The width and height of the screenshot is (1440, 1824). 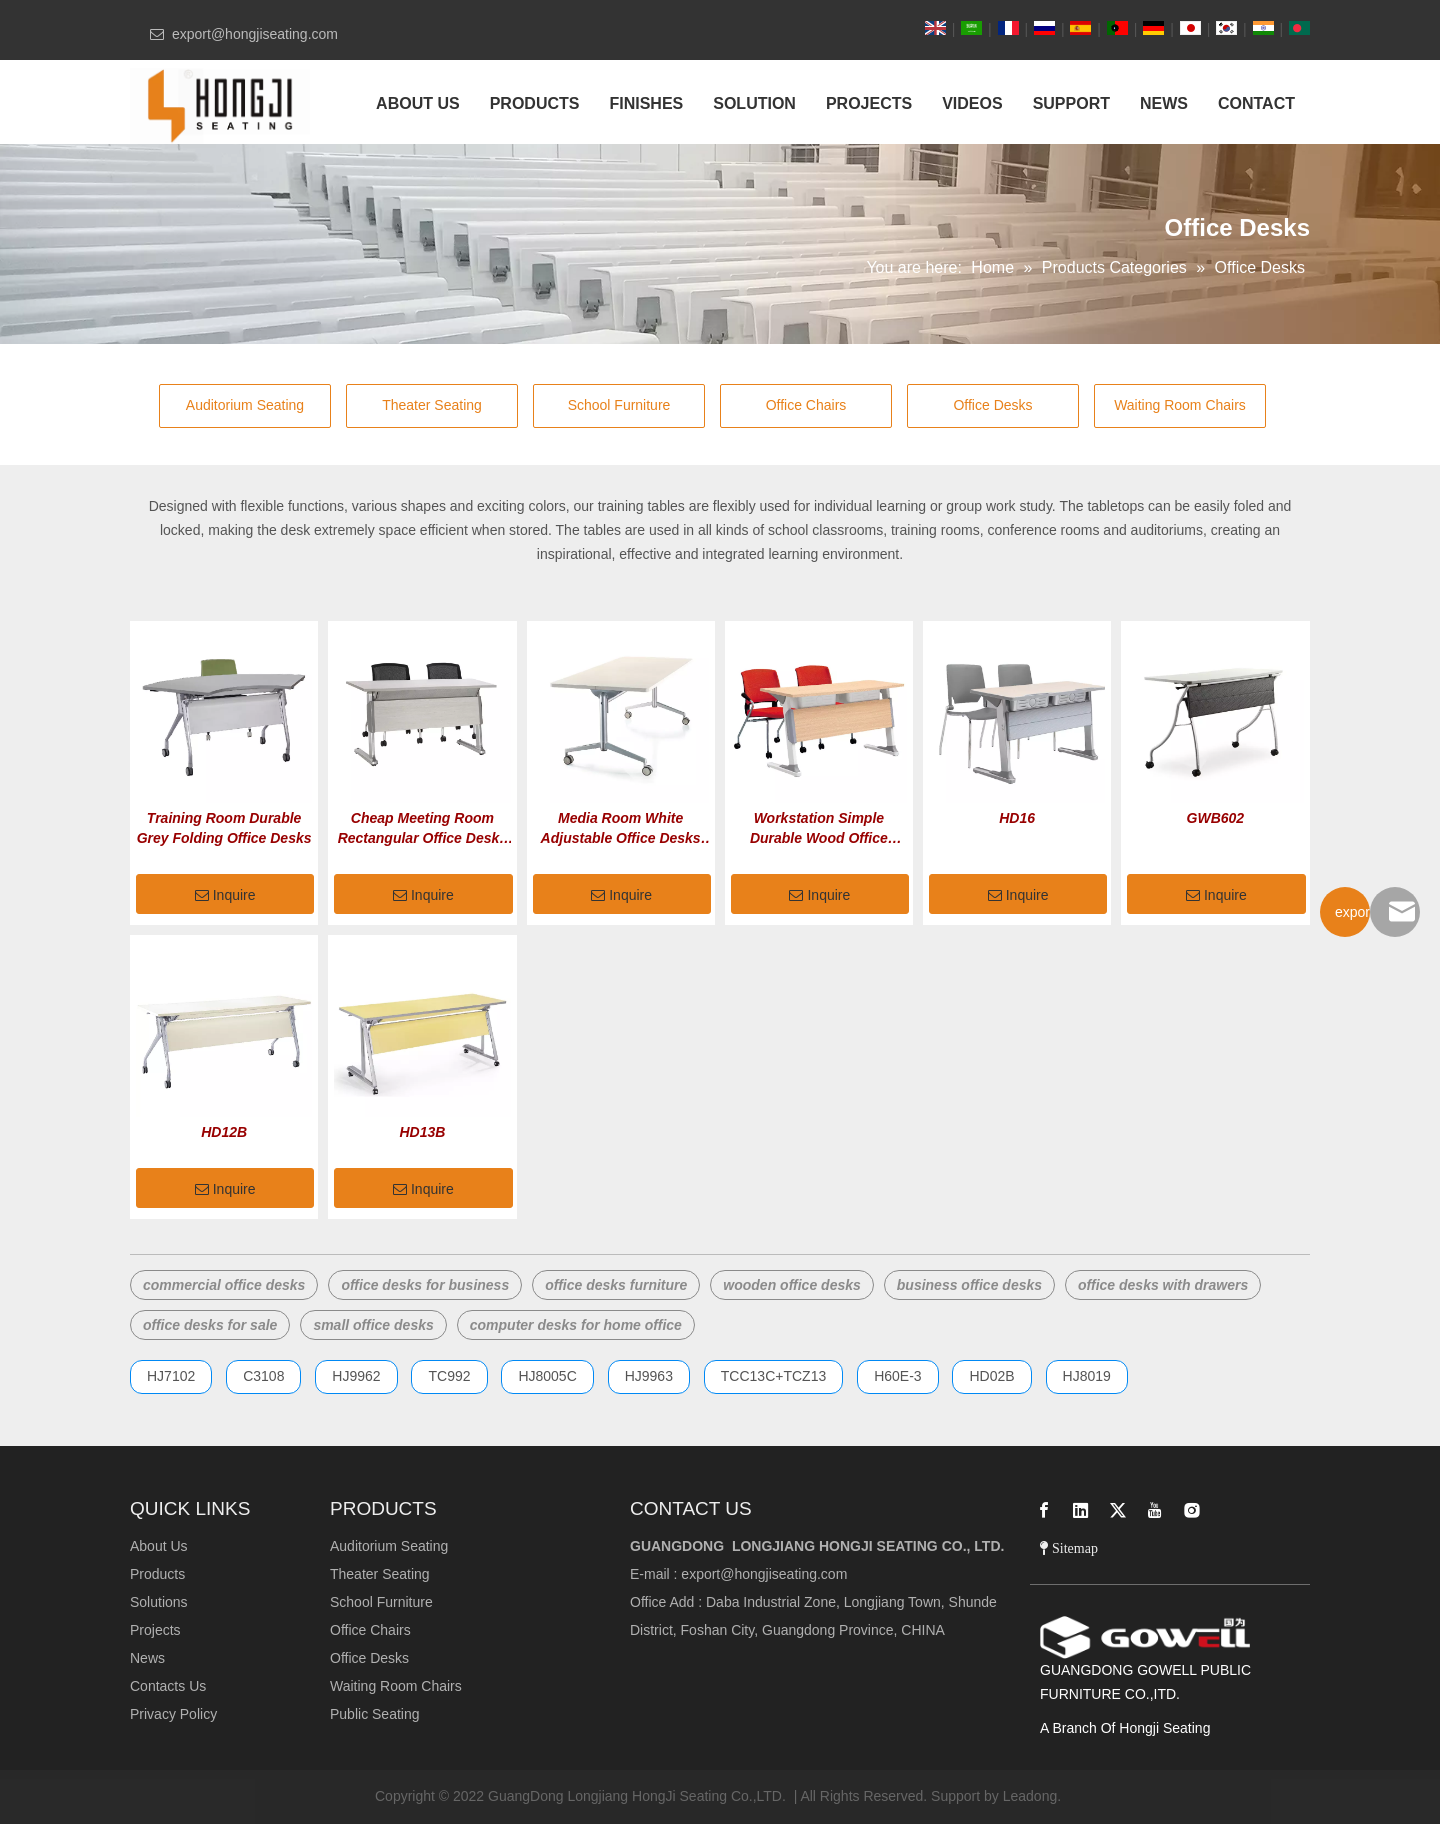 What do you see at coordinates (576, 1325) in the screenshot?
I see `computer desks for home office` at bounding box center [576, 1325].